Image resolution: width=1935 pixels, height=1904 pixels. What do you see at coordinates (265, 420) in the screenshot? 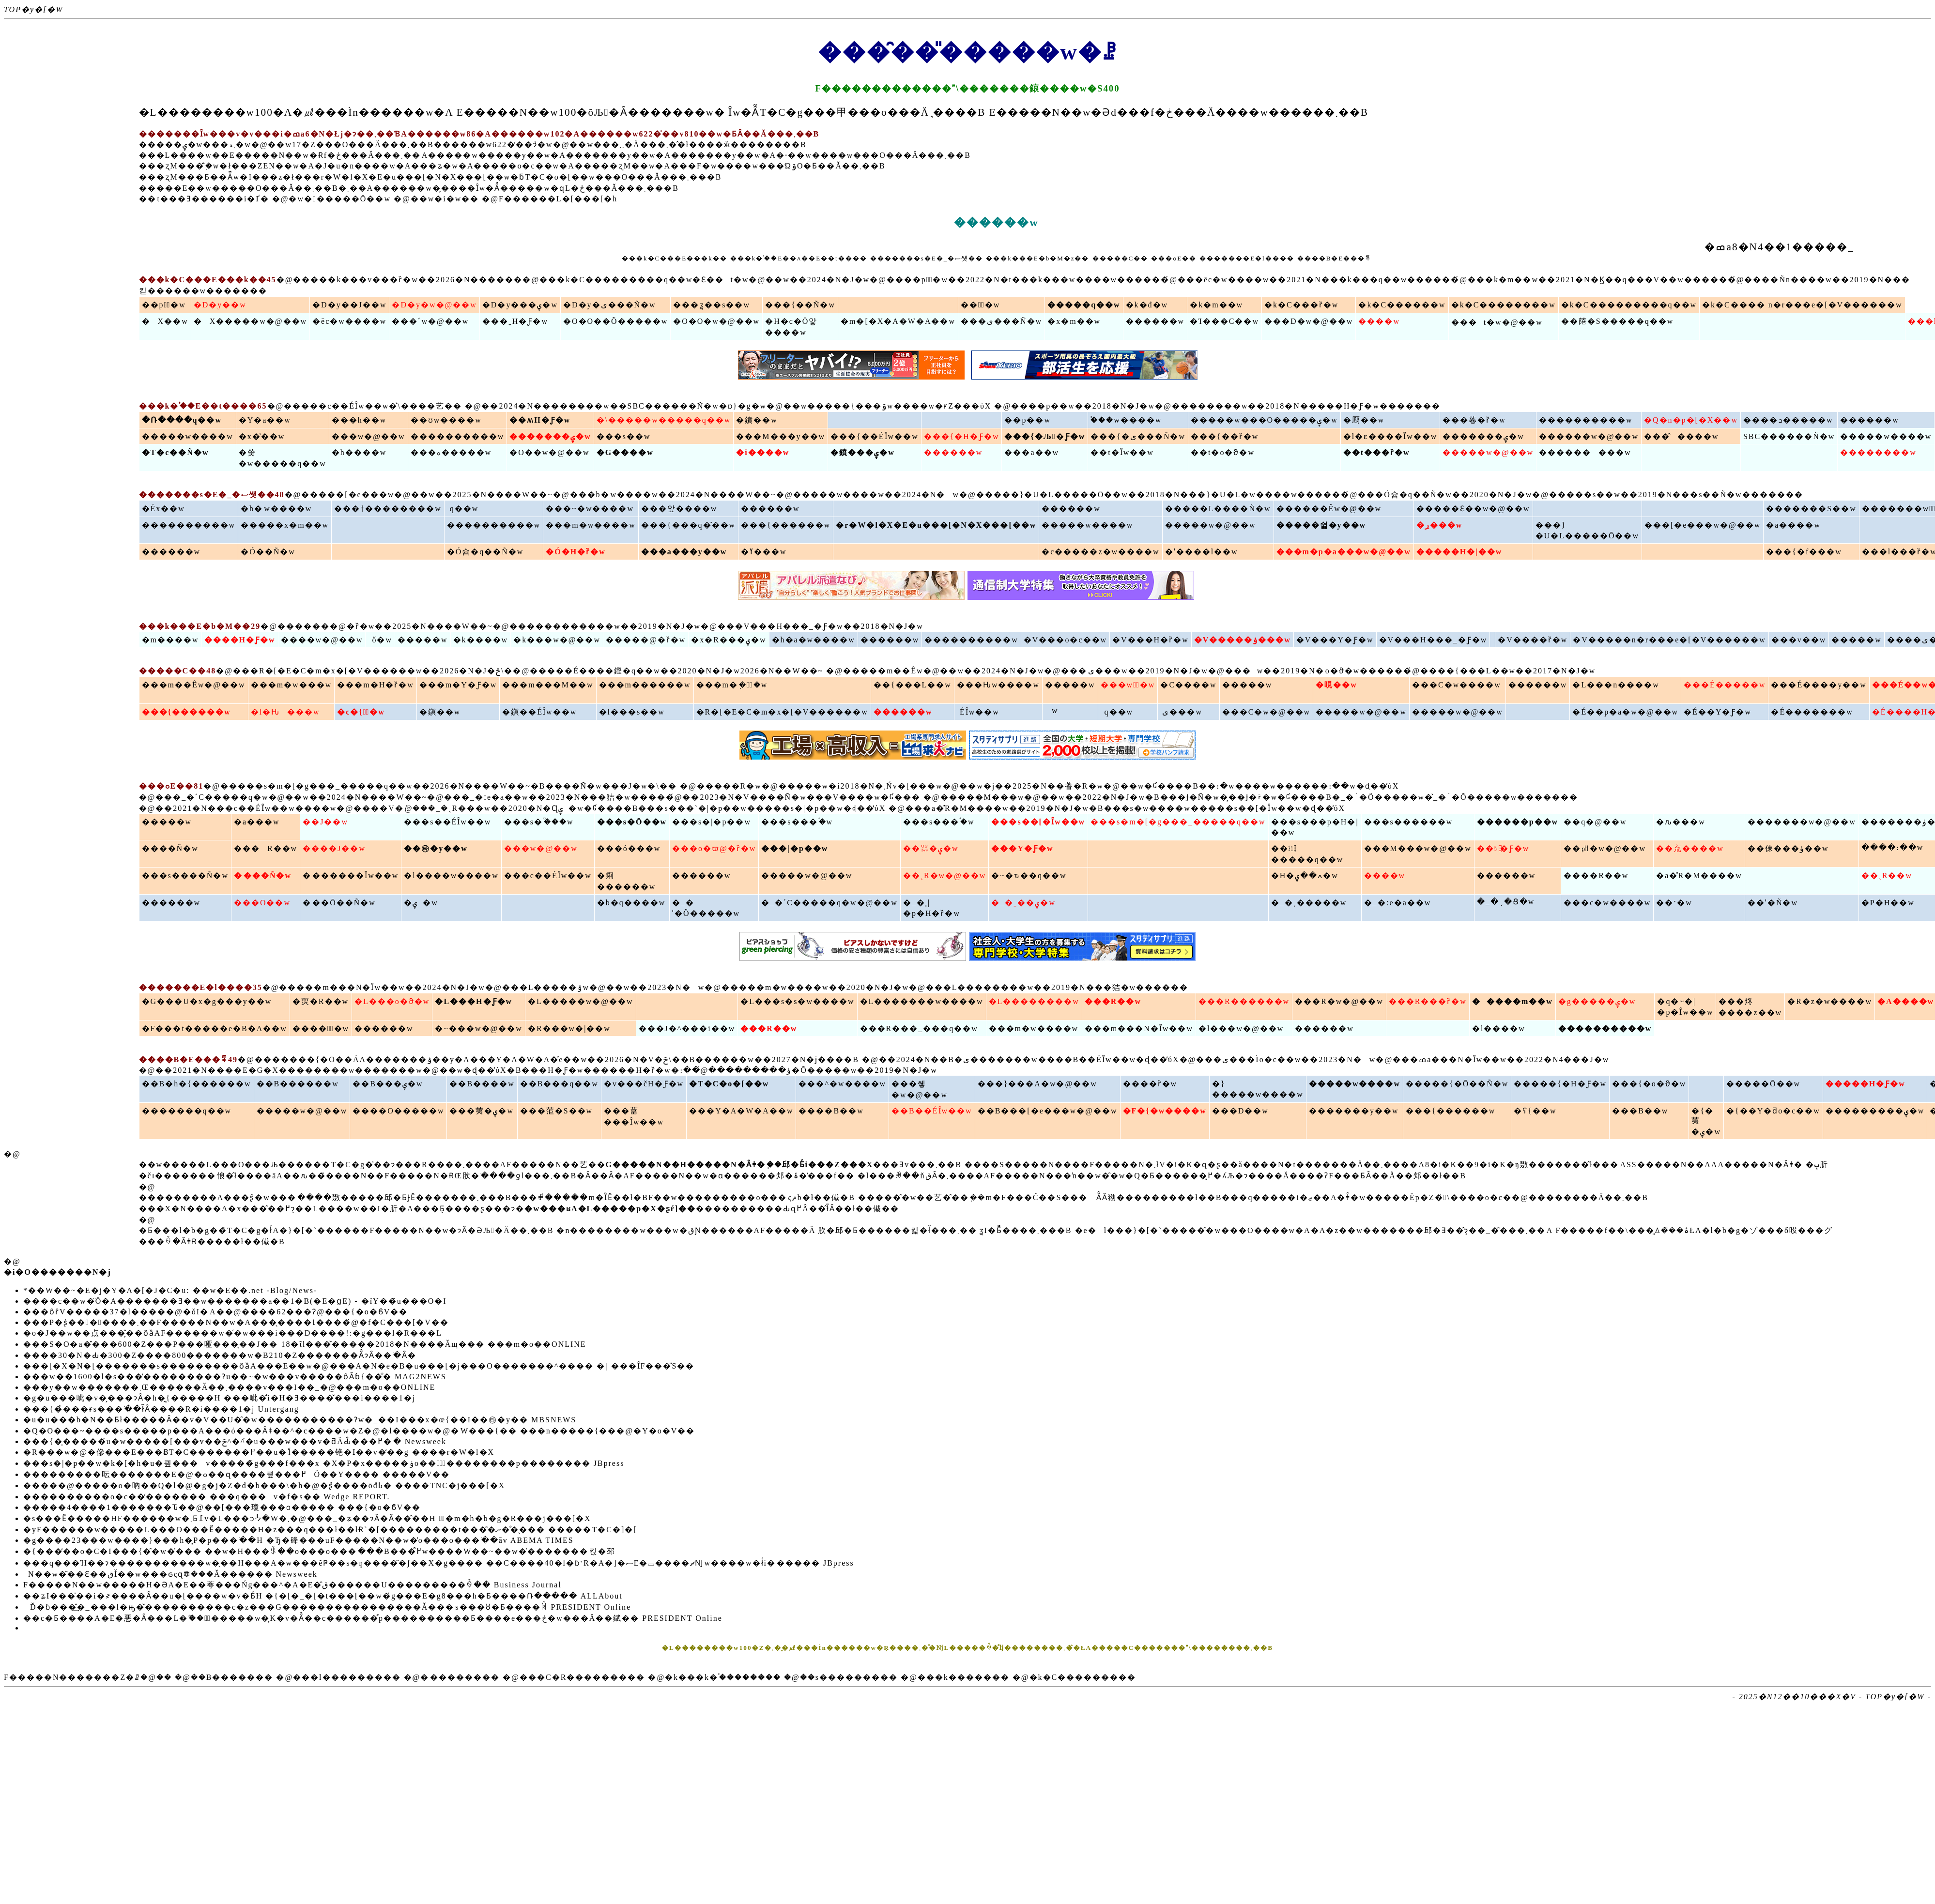
I see `�Y�a��w` at bounding box center [265, 420].